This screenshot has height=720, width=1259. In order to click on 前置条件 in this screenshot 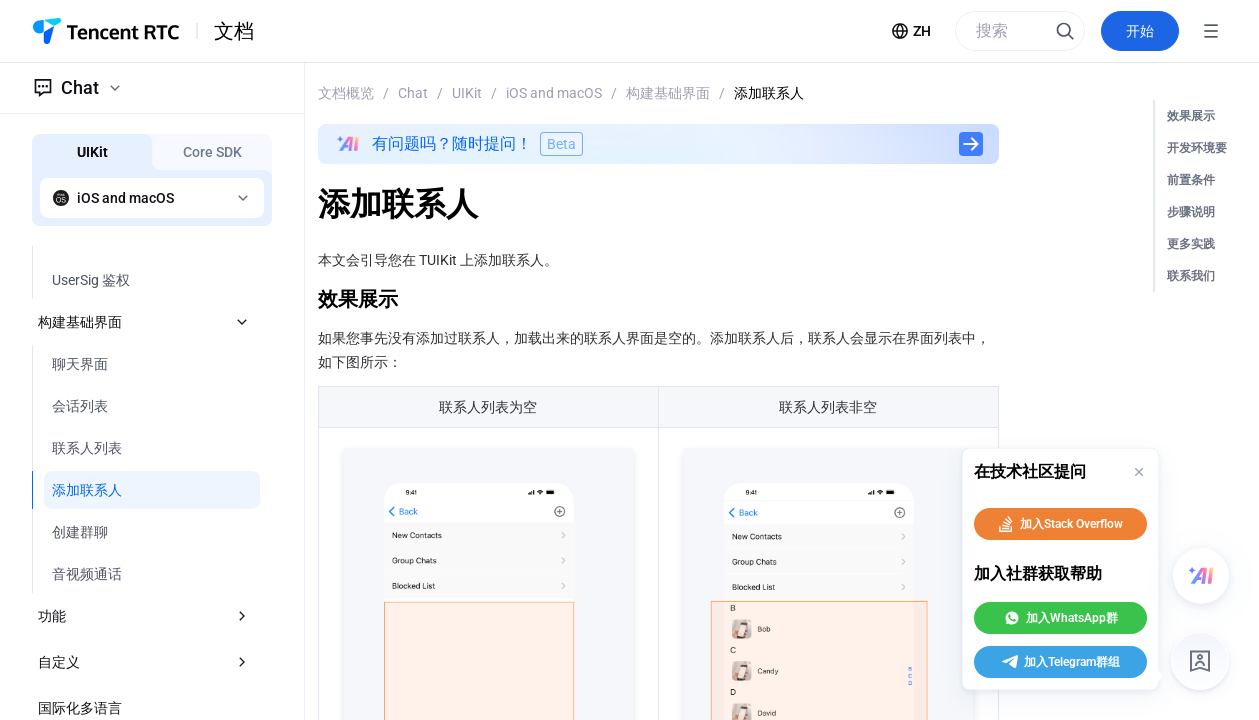, I will do `click(1191, 180)`.